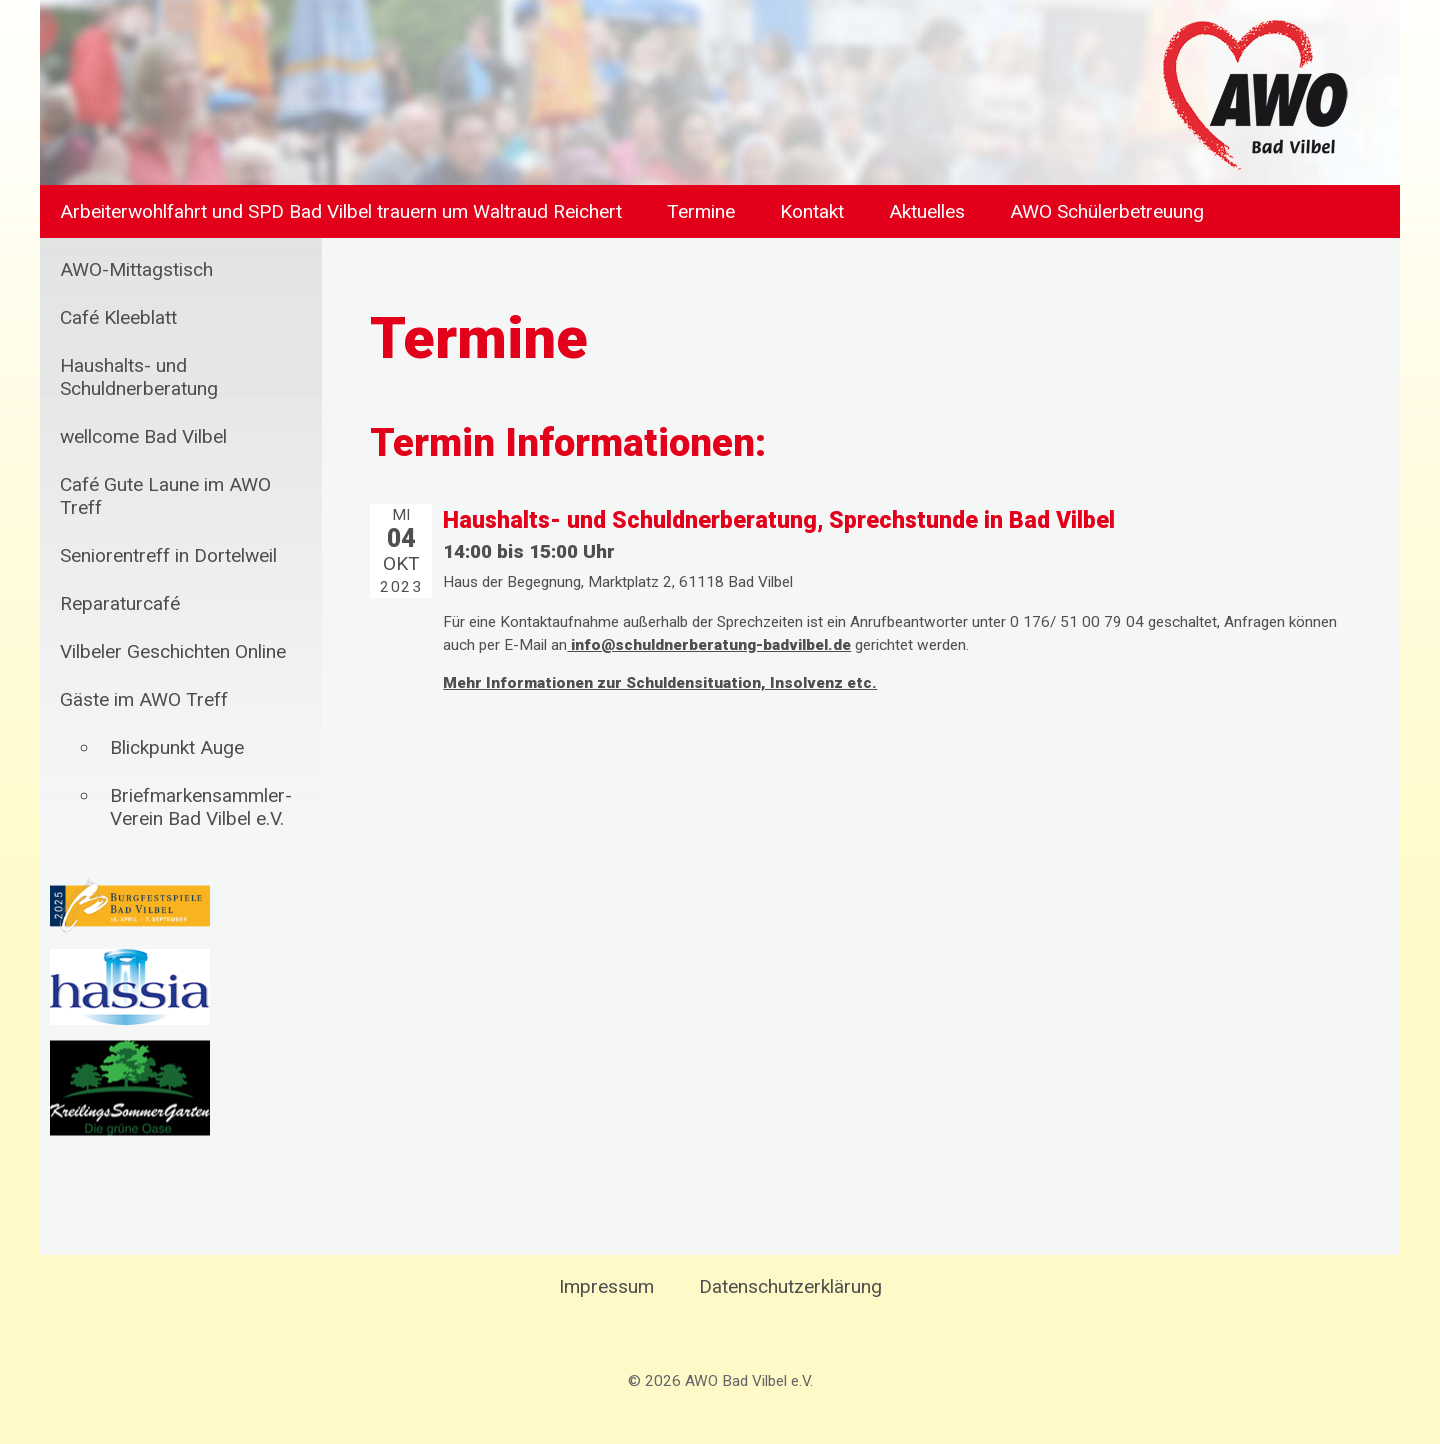  Describe the element at coordinates (143, 436) in the screenshot. I see `wellcome Bad Vilbel` at that location.